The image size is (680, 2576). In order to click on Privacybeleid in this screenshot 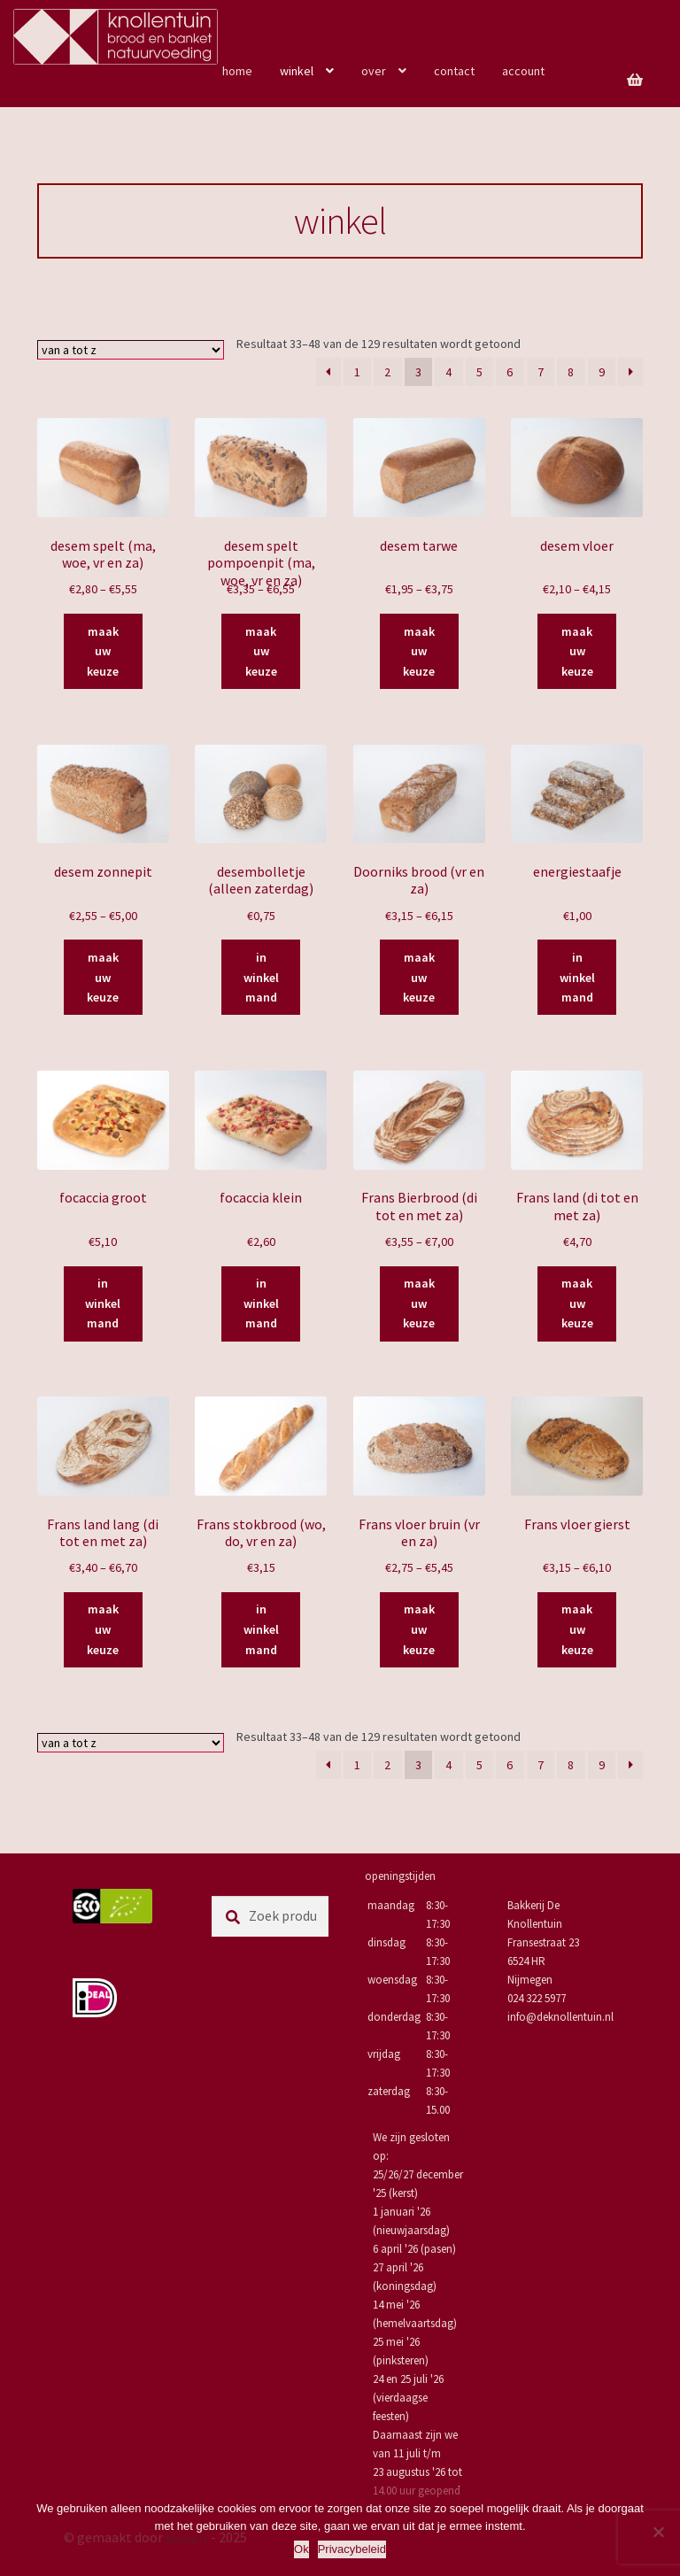, I will do `click(352, 2549)`.